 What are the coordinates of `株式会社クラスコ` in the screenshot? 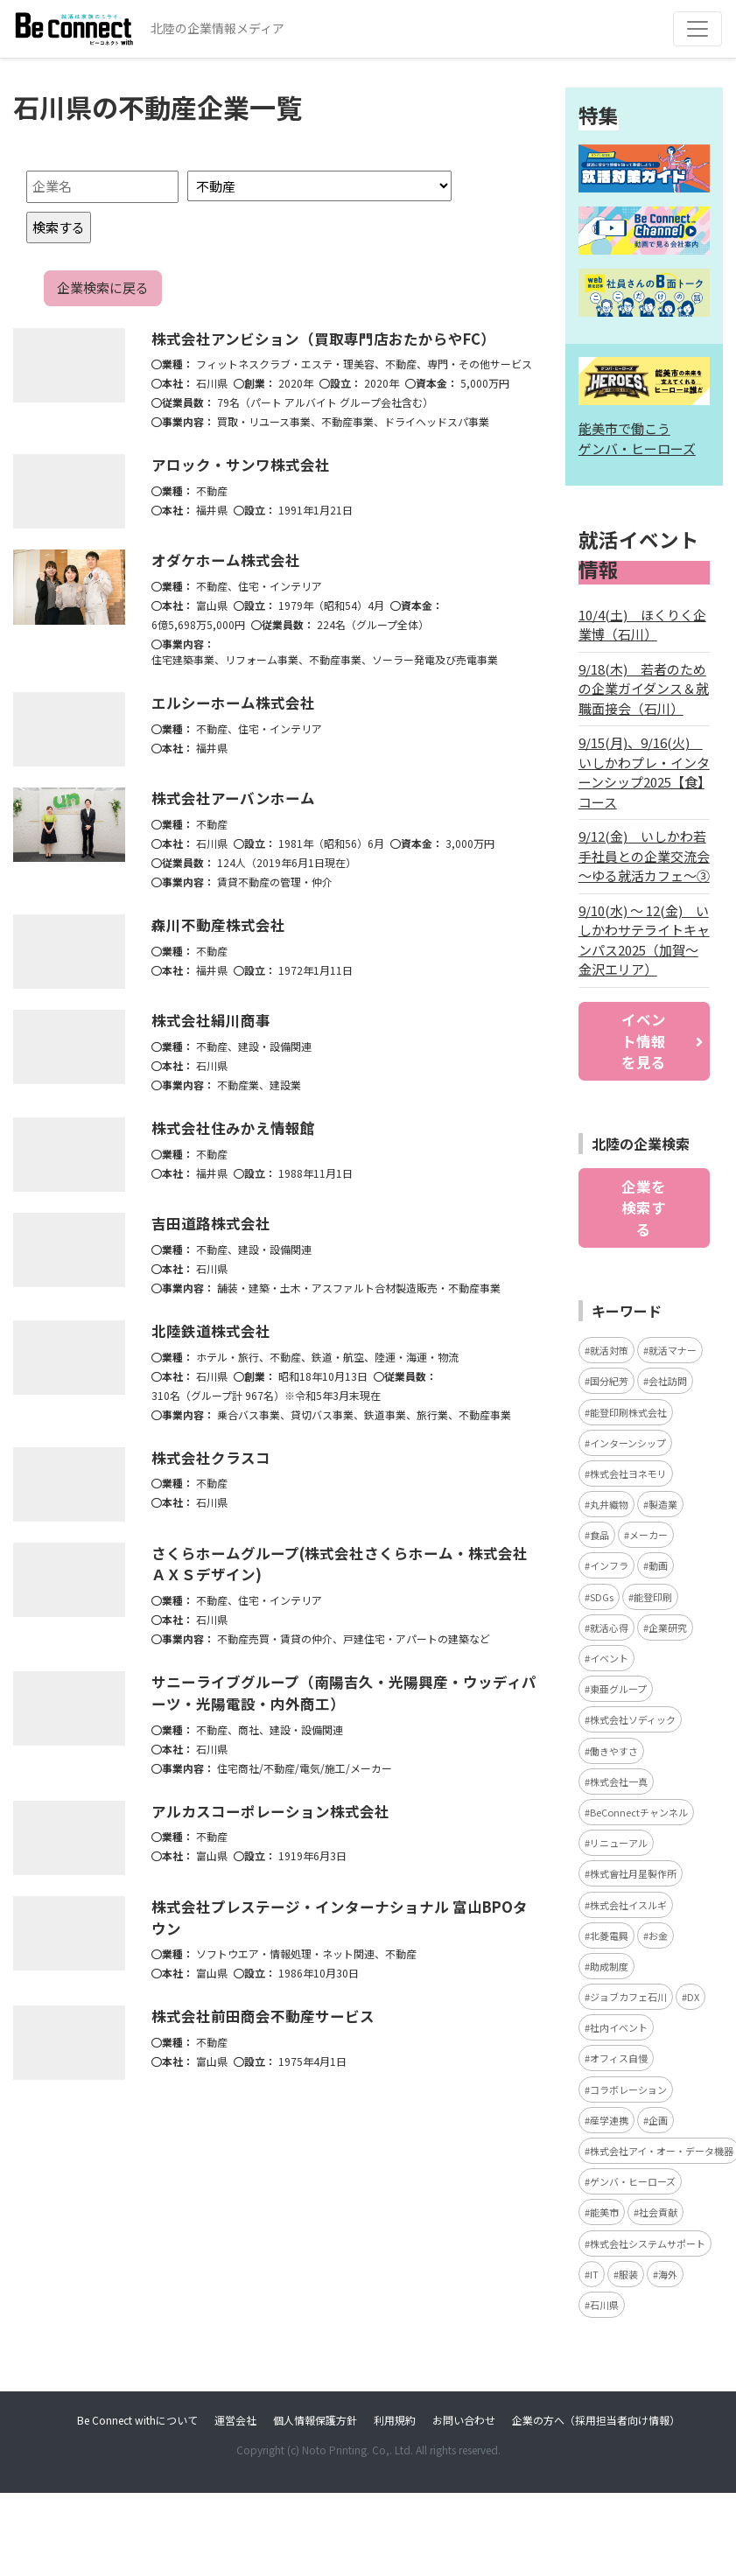 It's located at (210, 1457).